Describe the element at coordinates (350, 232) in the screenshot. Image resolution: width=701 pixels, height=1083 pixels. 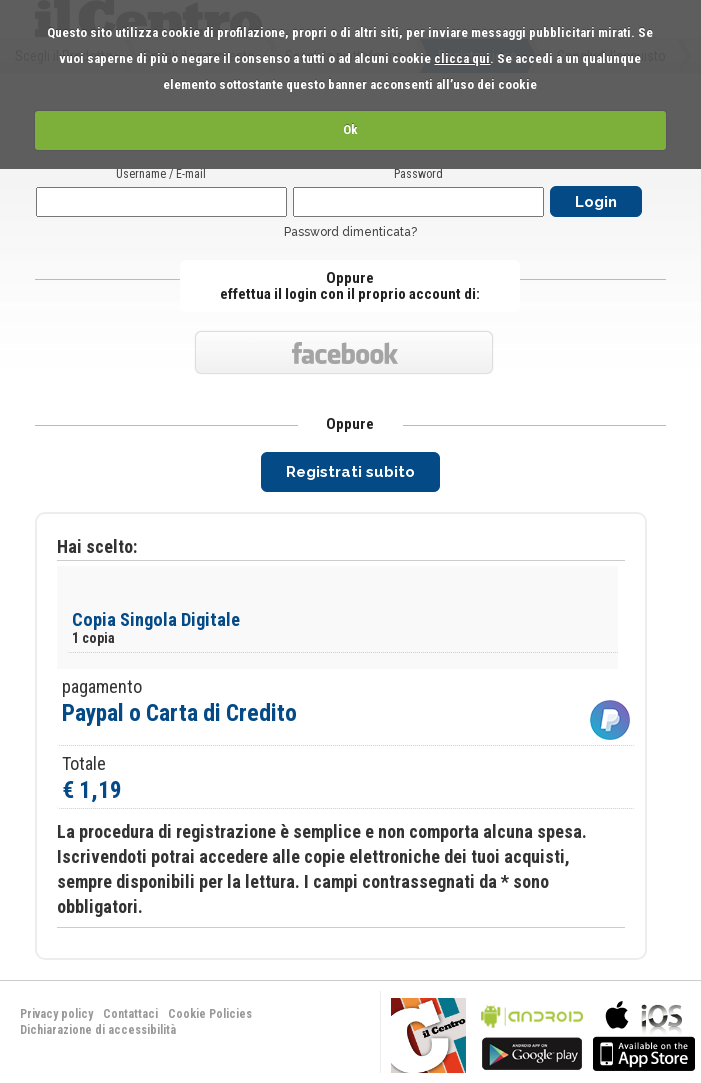
I see `Password dimenticata?` at that location.